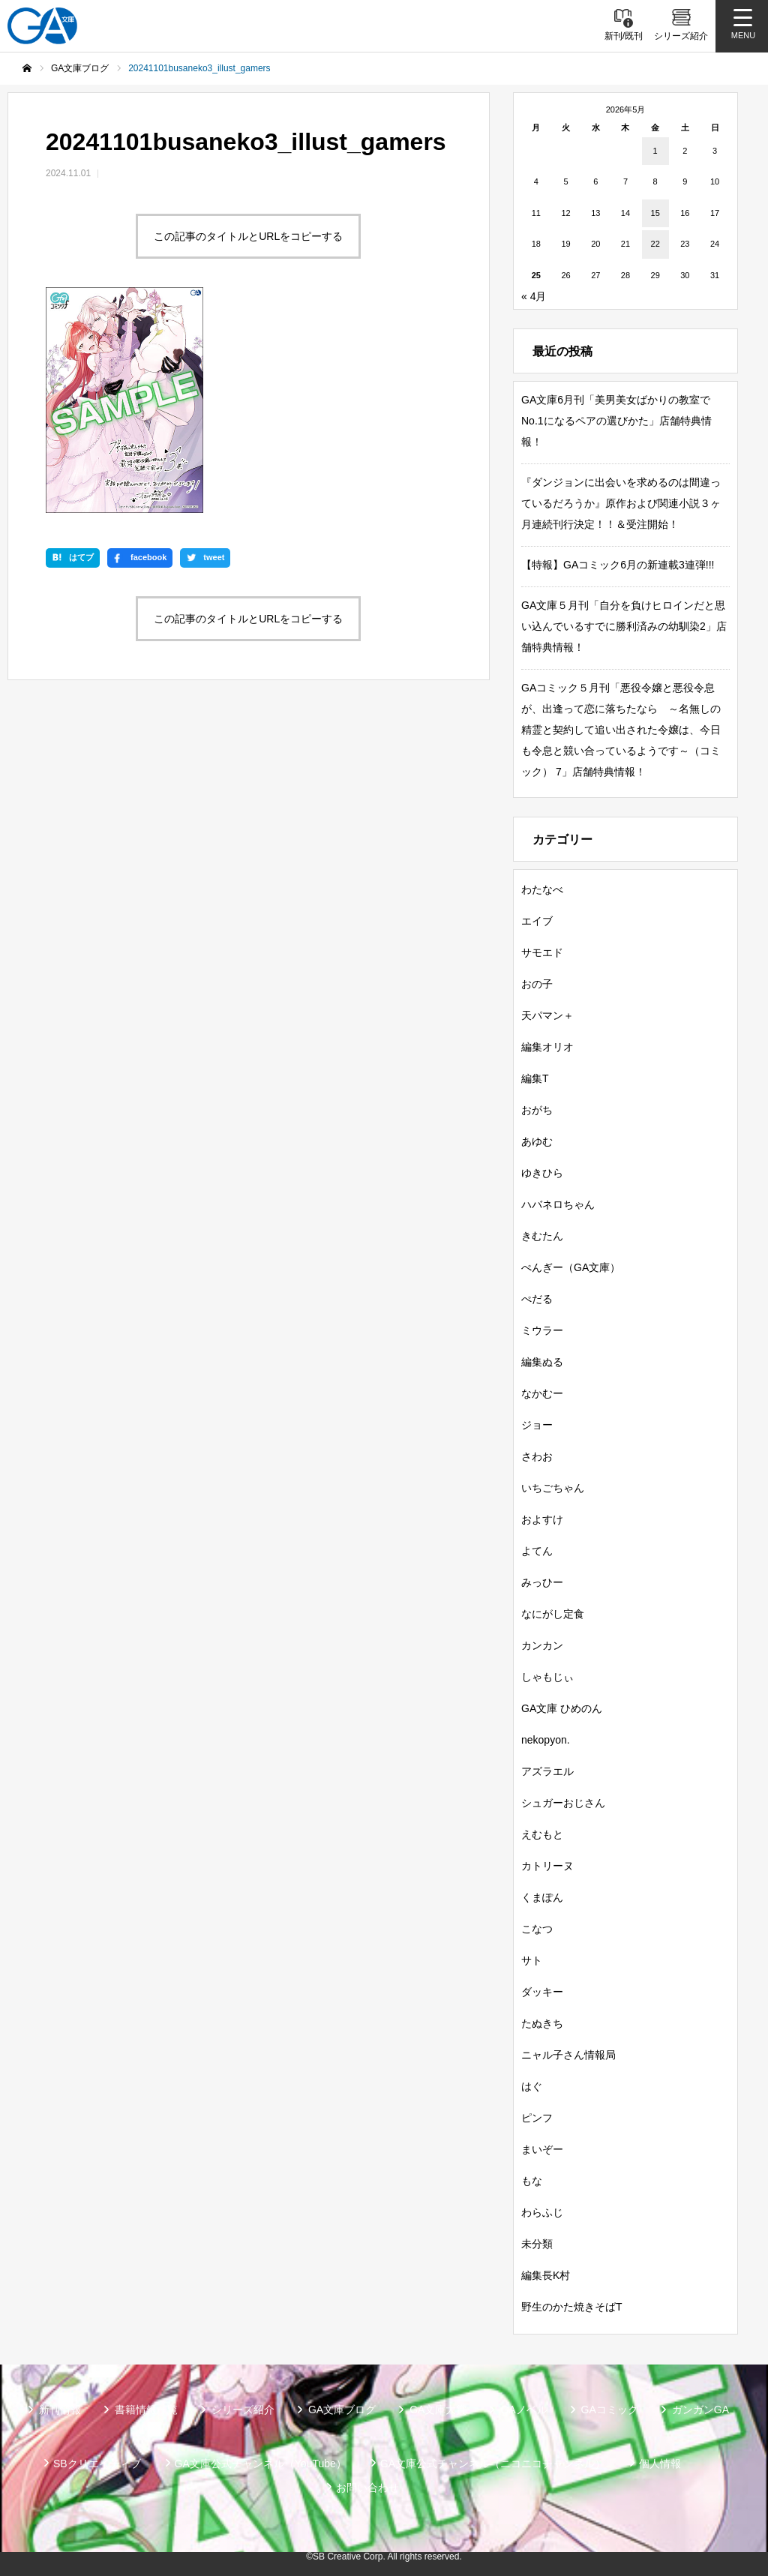 This screenshot has width=768, height=2576. Describe the element at coordinates (655, 150) in the screenshot. I see `1 [2026年5月1日 に投稿を公開]` at that location.